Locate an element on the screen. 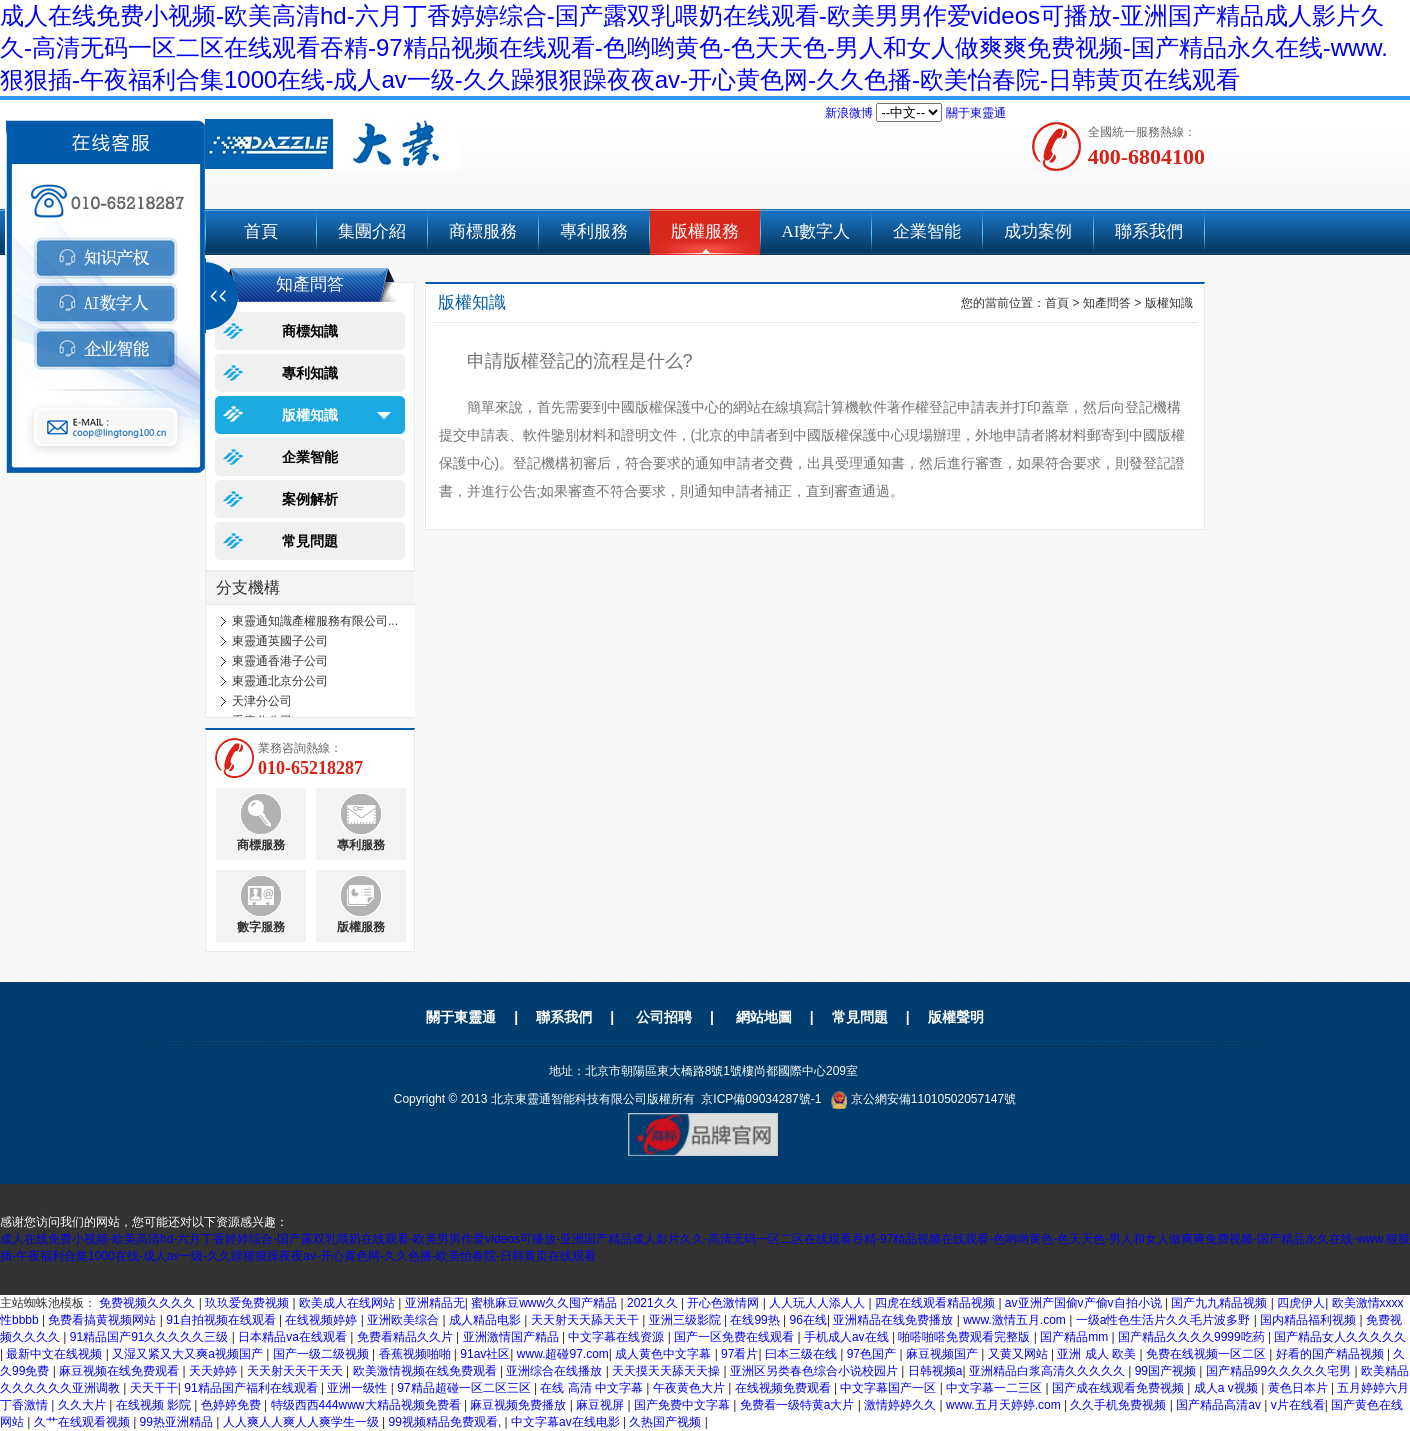 The width and height of the screenshot is (1410, 1431). 免费看搞黄视频网站 is located at coordinates (103, 1320).